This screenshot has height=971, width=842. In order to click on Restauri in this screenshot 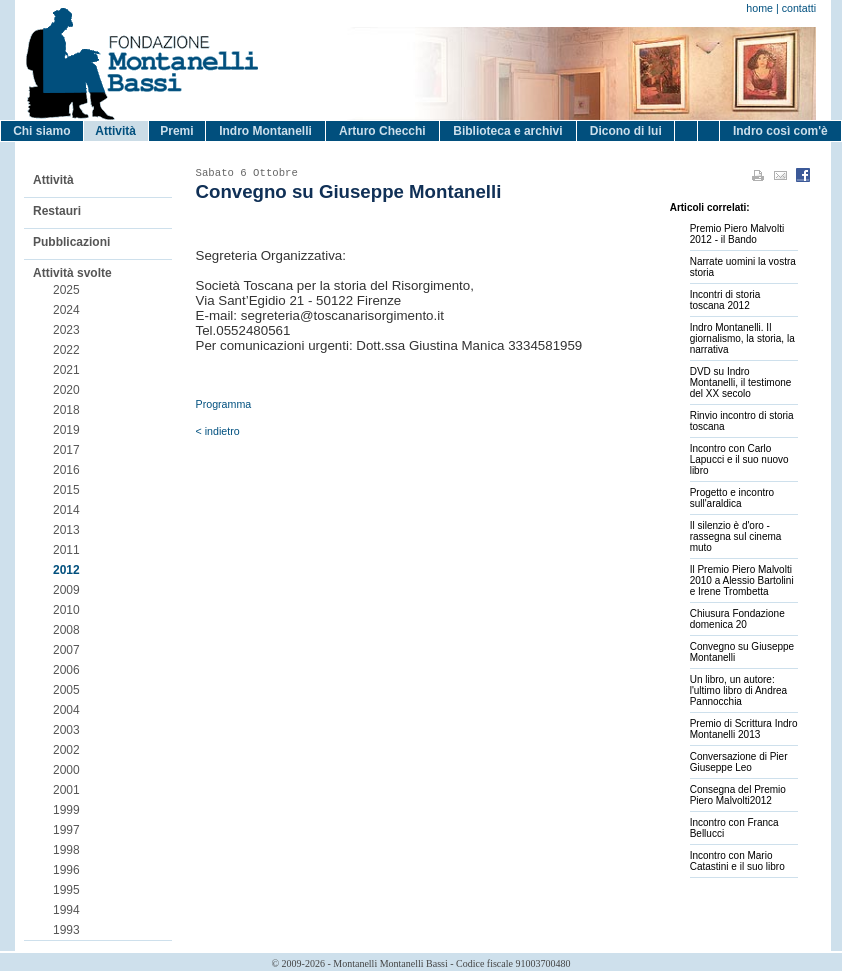, I will do `click(57, 211)`.